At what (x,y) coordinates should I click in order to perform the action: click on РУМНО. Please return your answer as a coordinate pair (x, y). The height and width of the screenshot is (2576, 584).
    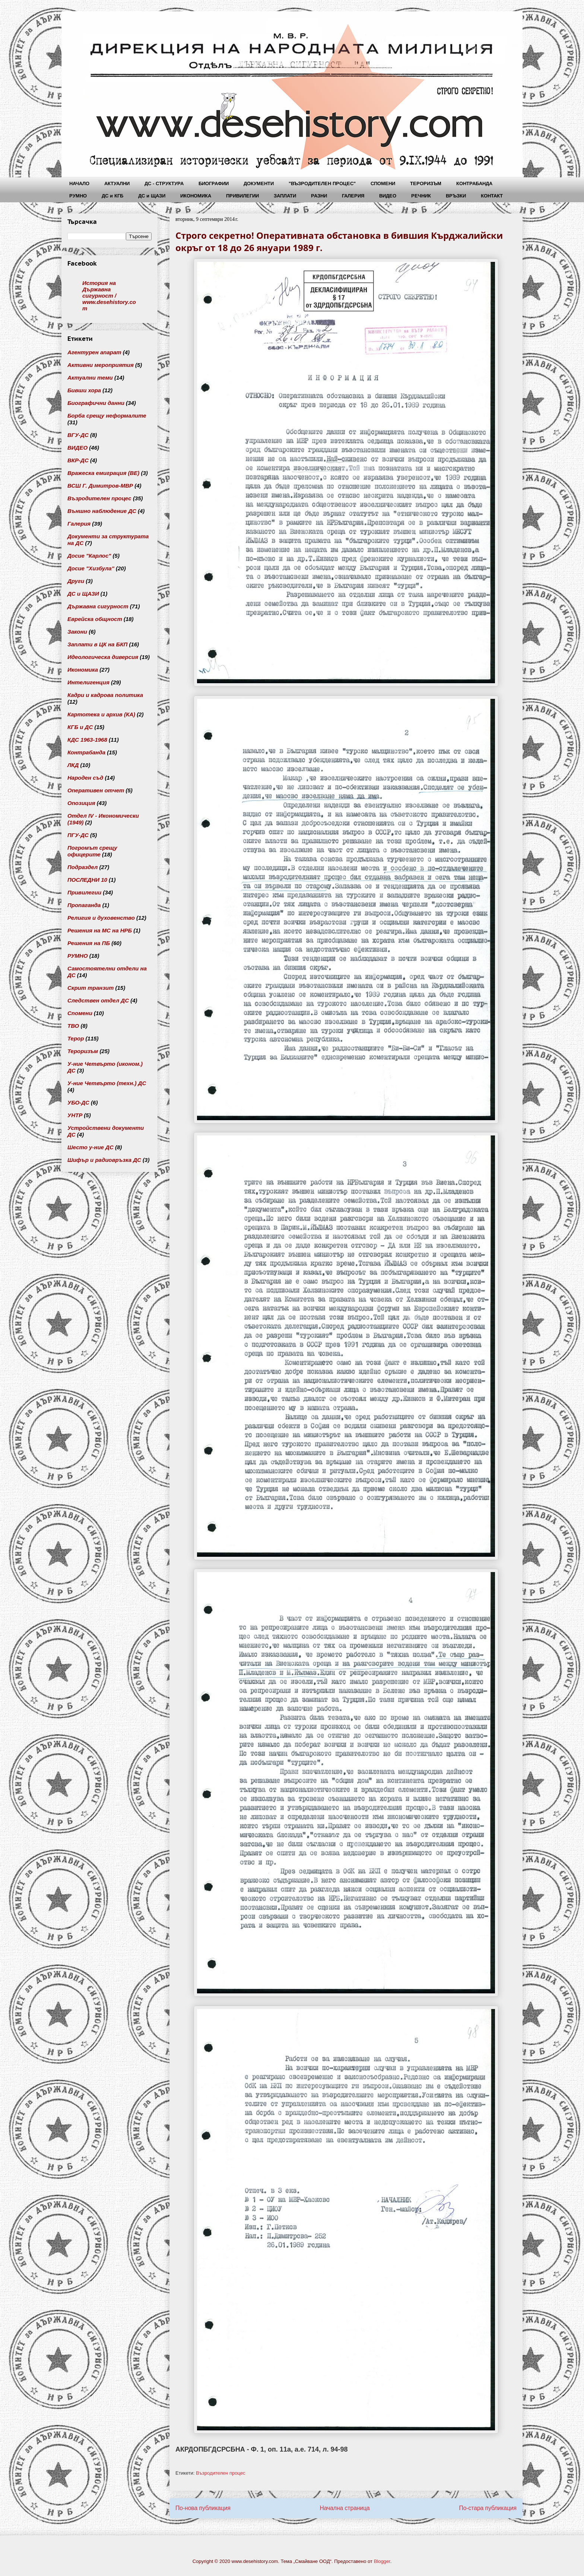
    Looking at the image, I should click on (78, 196).